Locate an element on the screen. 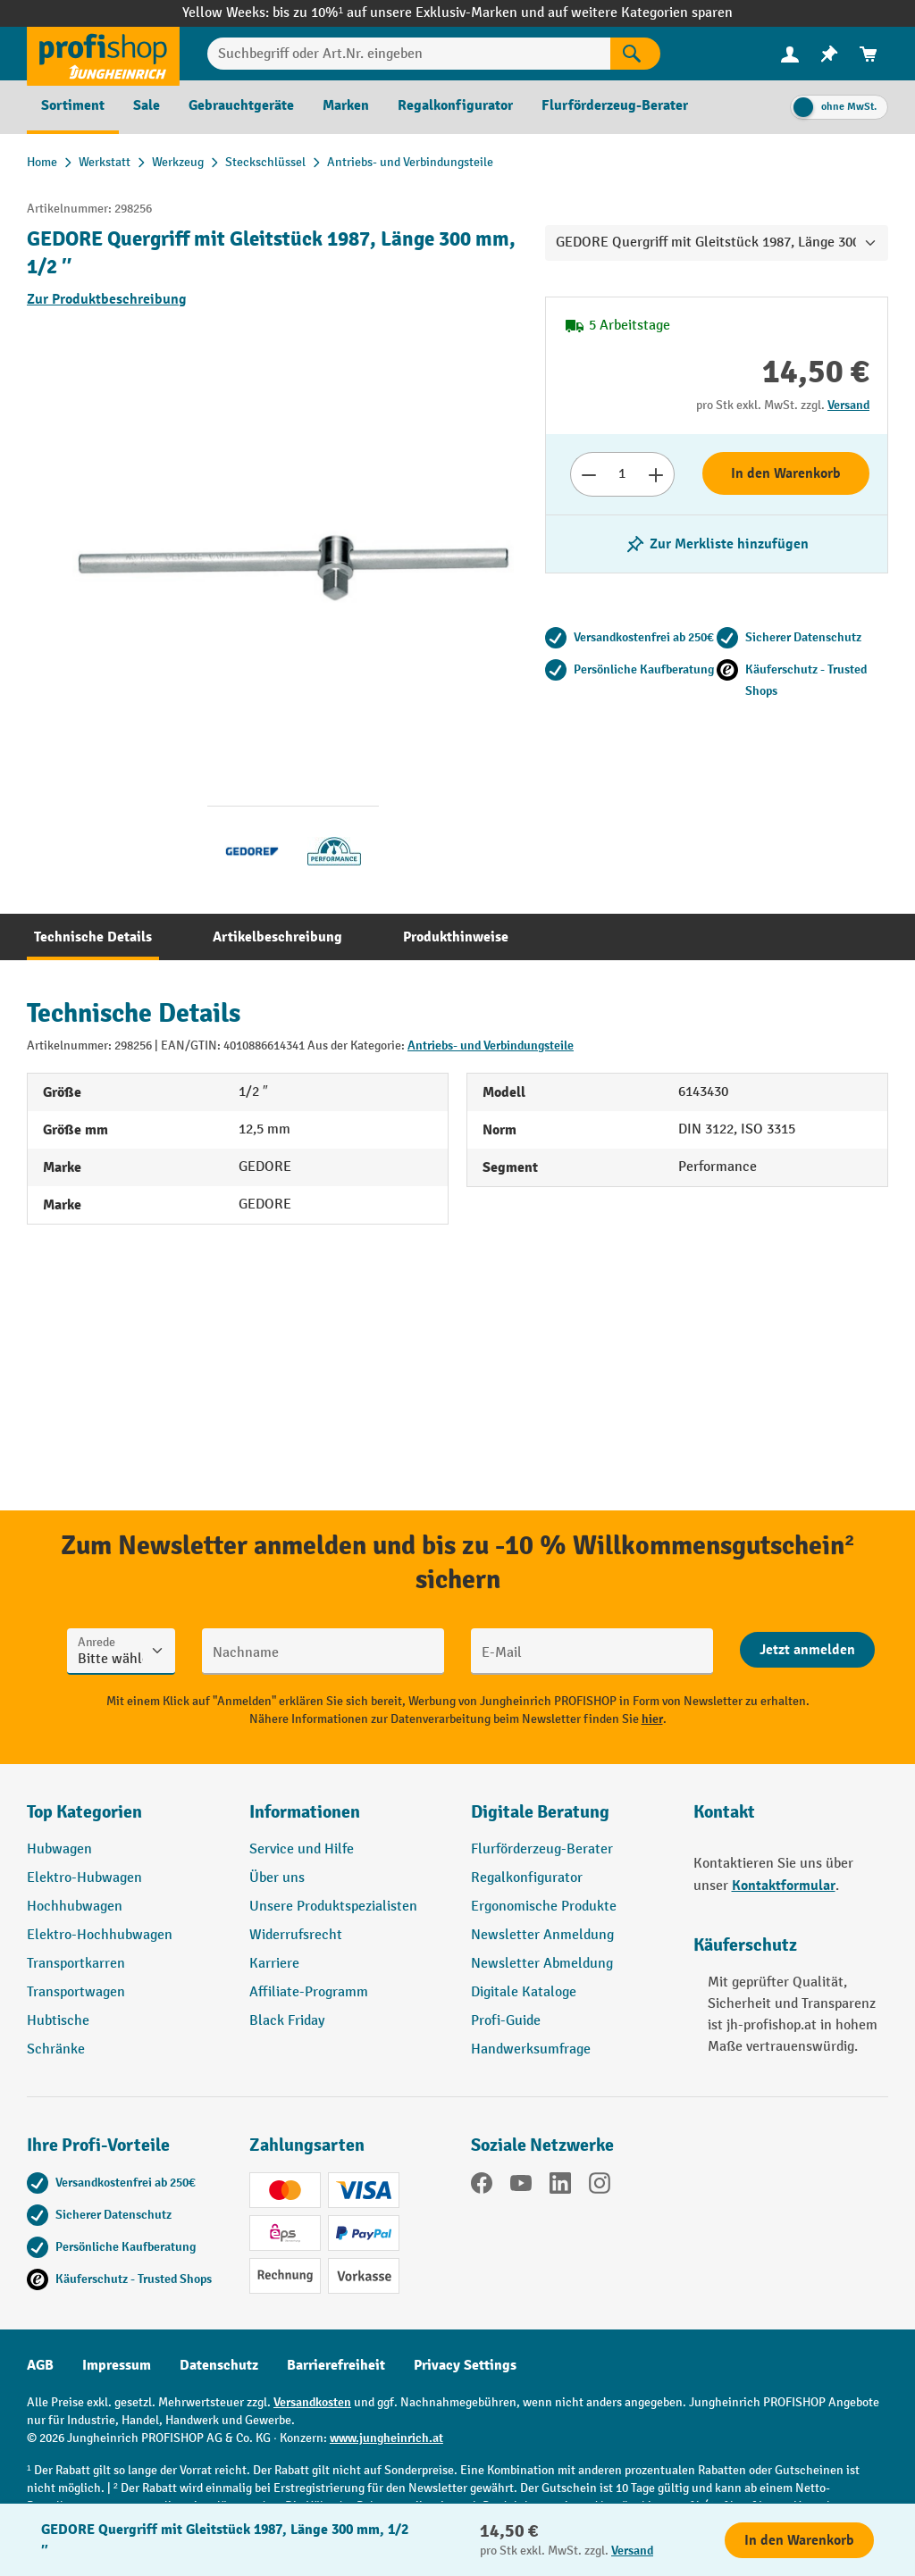  [Anzahl] is located at coordinates (622, 474).